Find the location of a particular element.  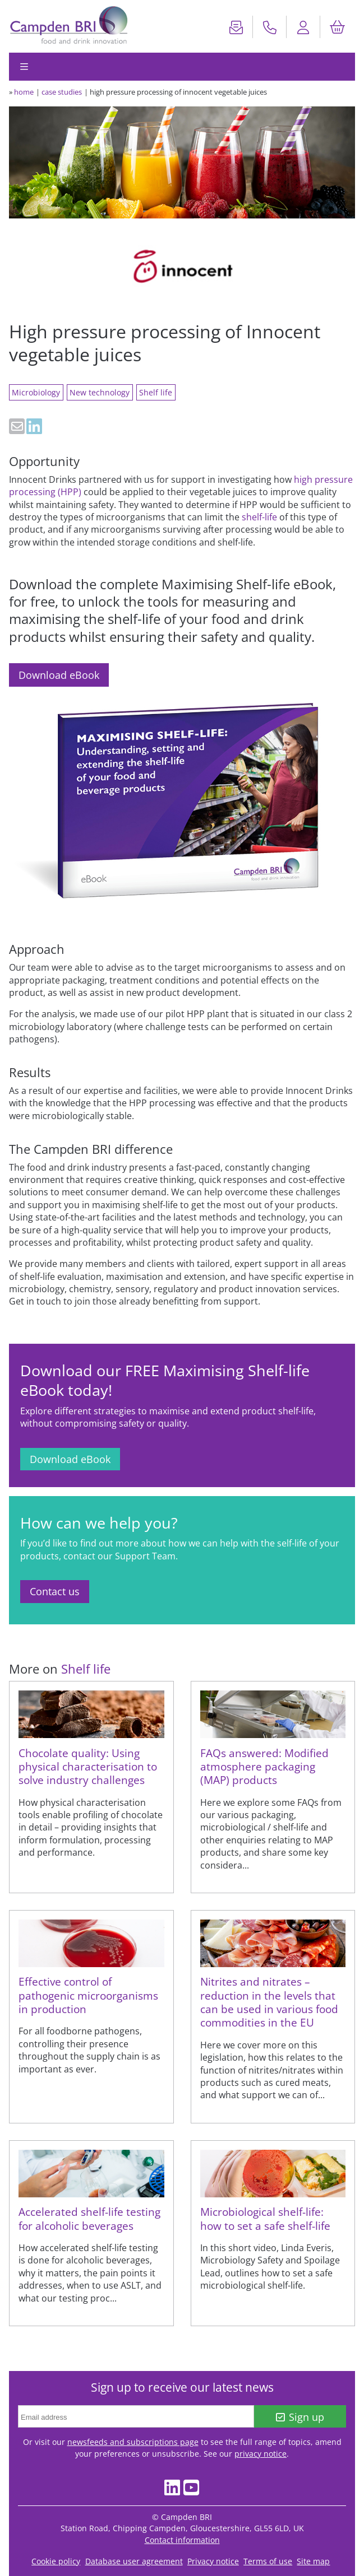

Download eBook is located at coordinates (59, 675).